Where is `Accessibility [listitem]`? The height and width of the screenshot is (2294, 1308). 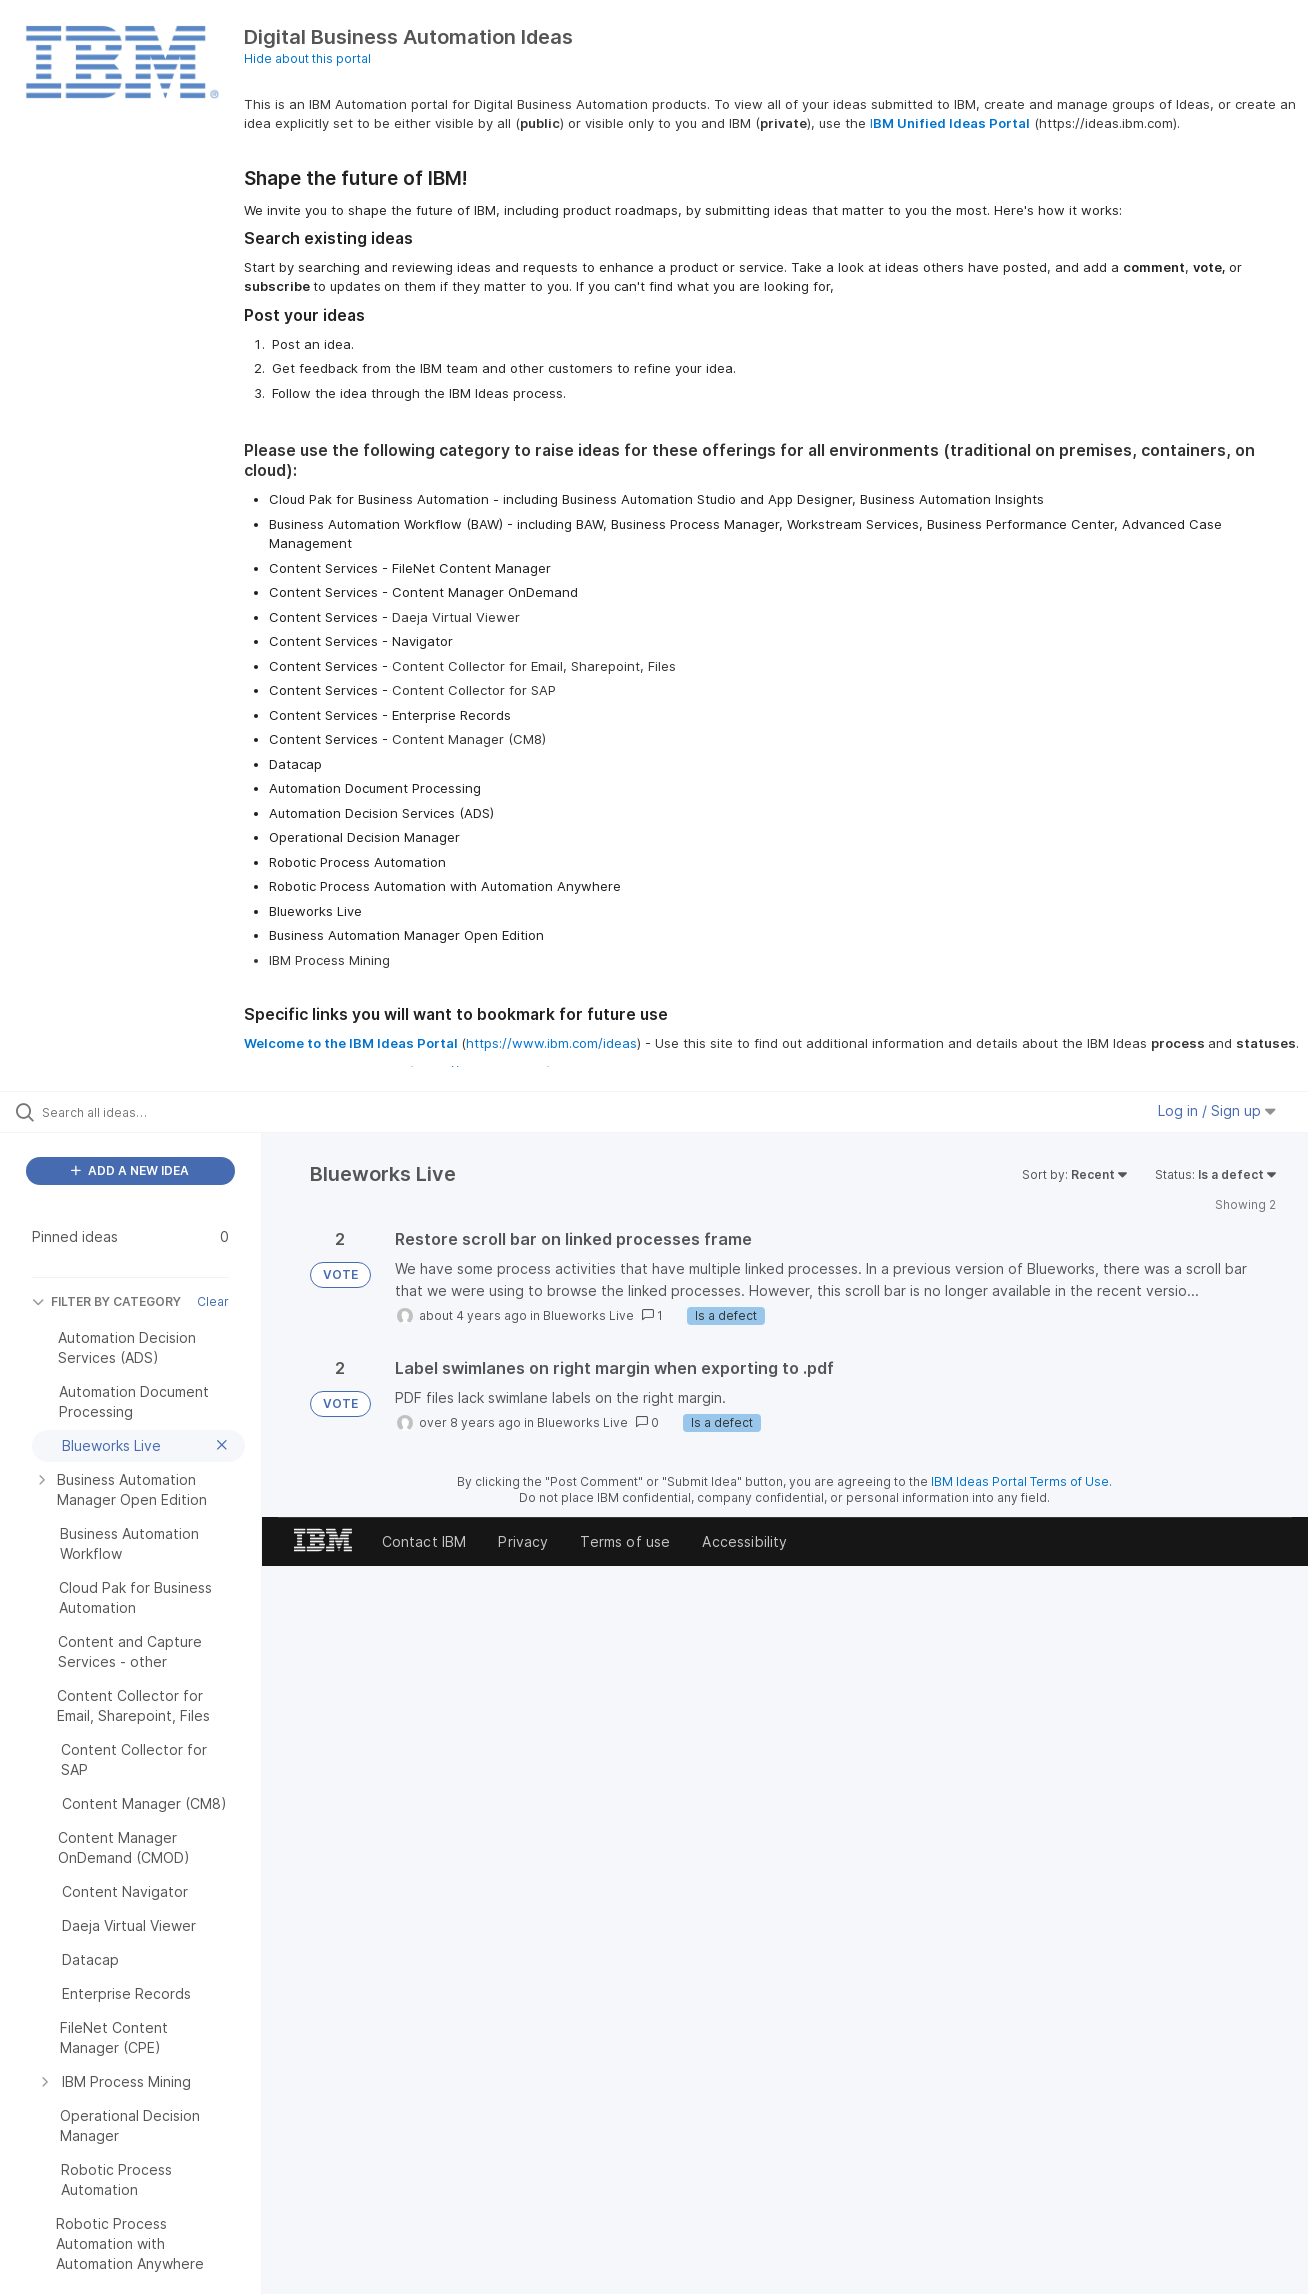
Accessibility [listitem] is located at coordinates (744, 1541).